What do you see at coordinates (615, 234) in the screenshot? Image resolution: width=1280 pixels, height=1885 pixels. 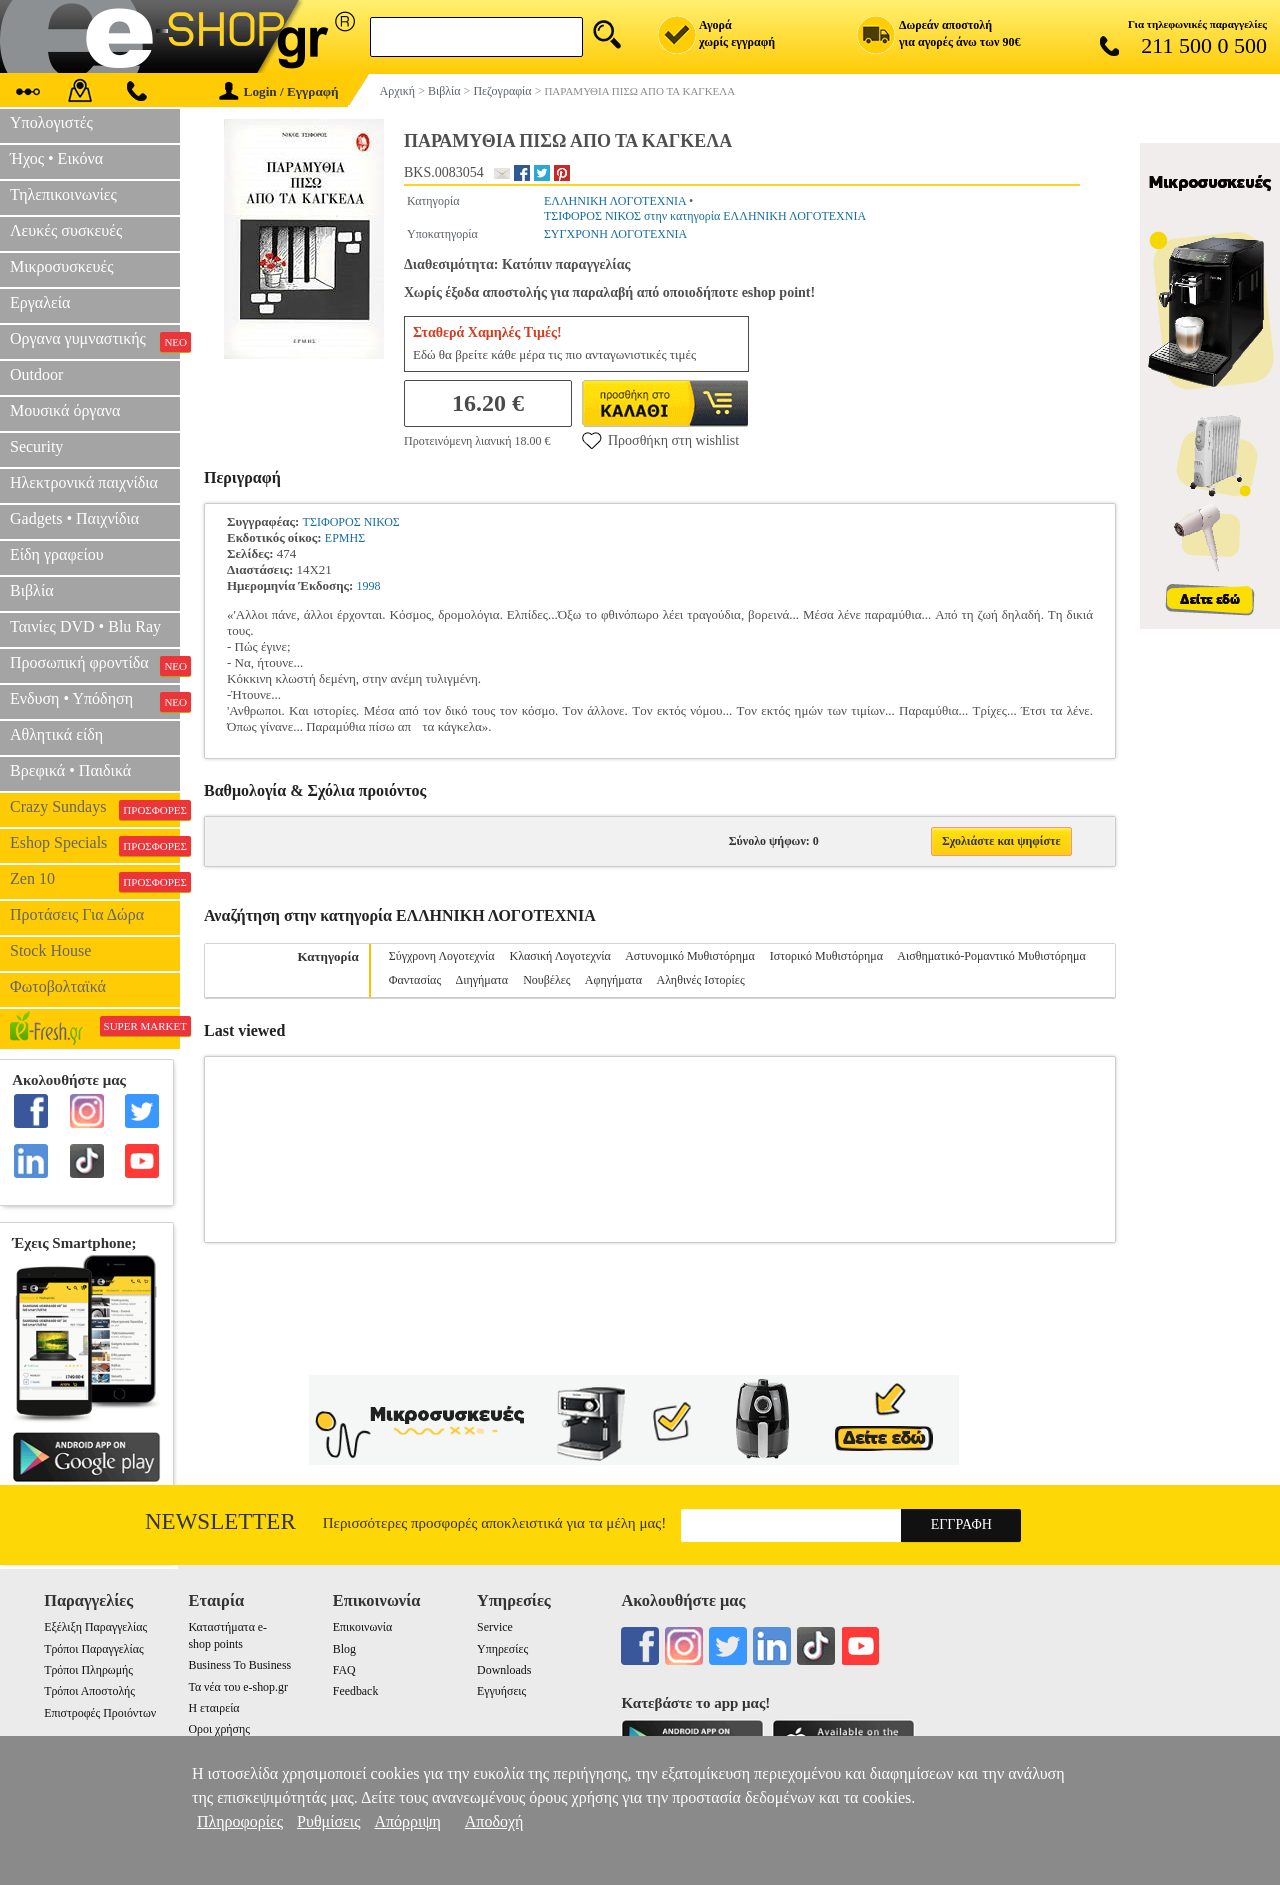 I see `ΣΥΓΧΡΟΝΗ ΛΟΓΟΤΕΧΝΙΑ` at bounding box center [615, 234].